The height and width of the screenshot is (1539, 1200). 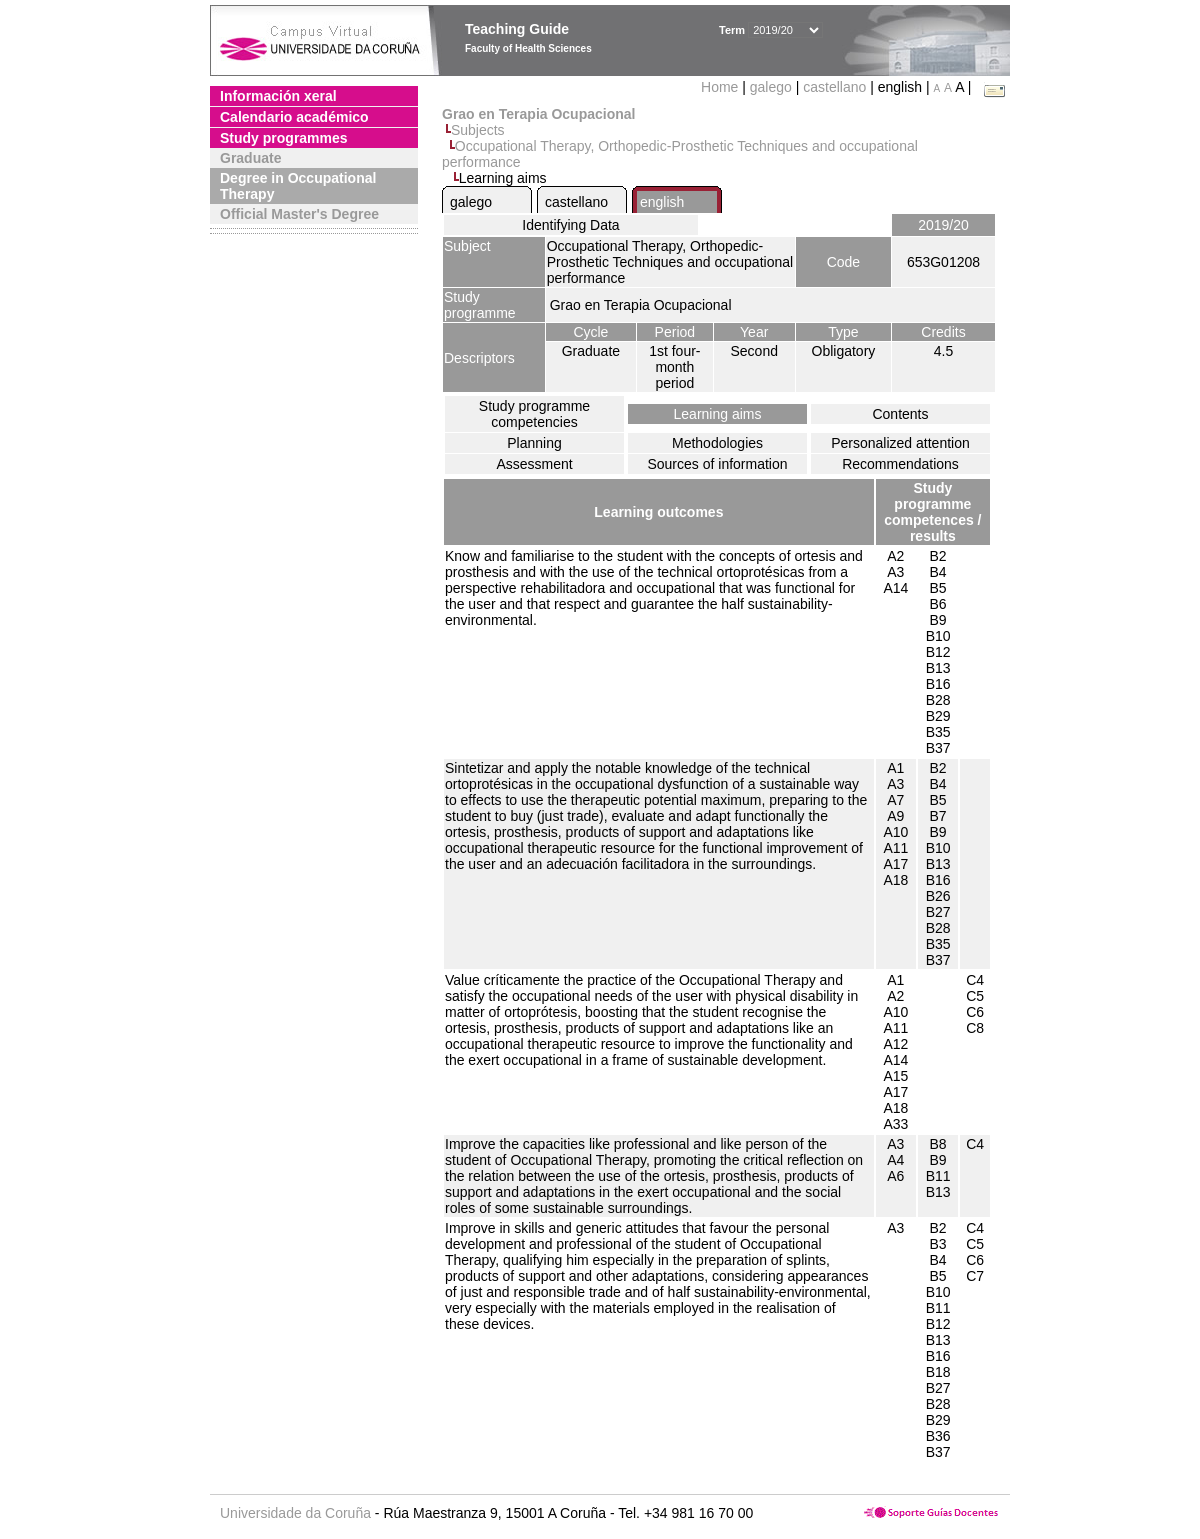 What do you see at coordinates (295, 1513) in the screenshot?
I see `Universidade da Coruña` at bounding box center [295, 1513].